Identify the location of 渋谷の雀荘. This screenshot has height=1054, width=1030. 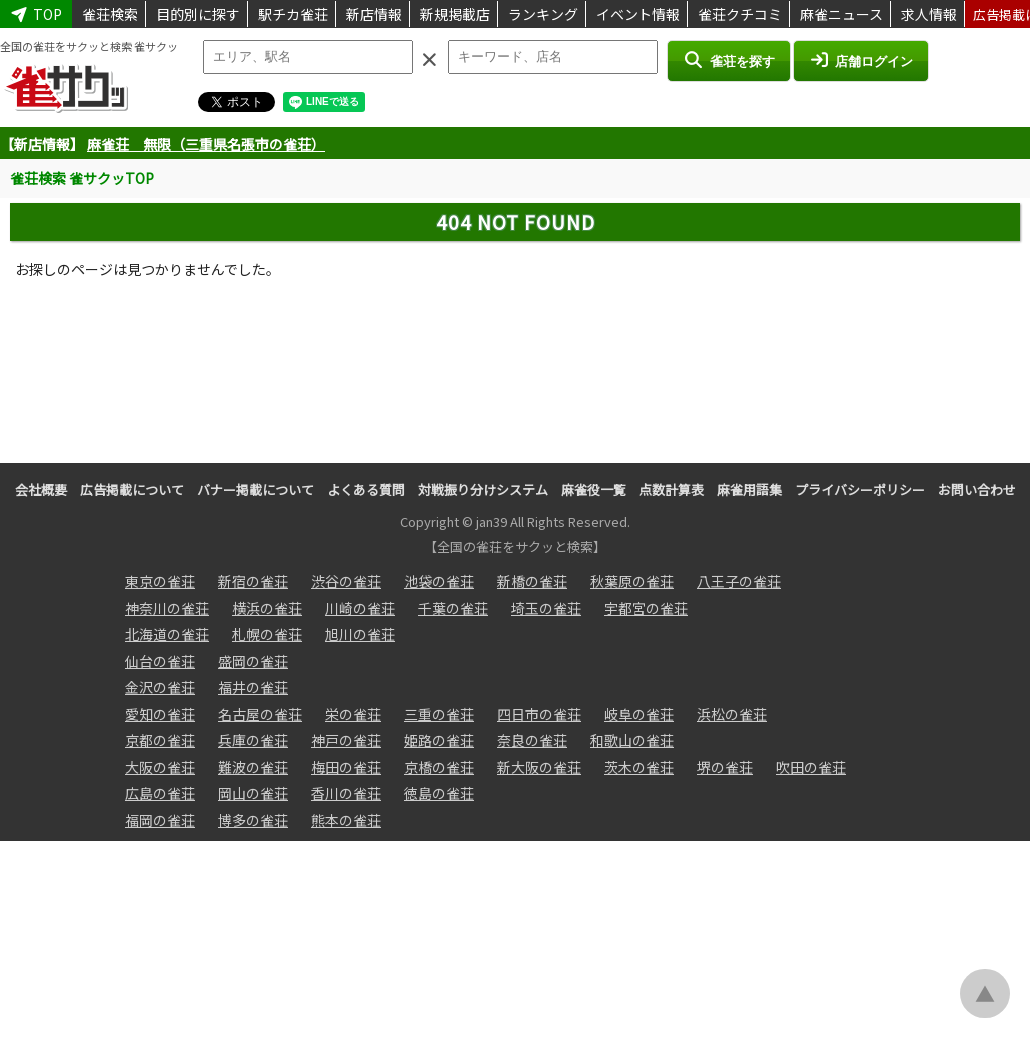
(346, 581).